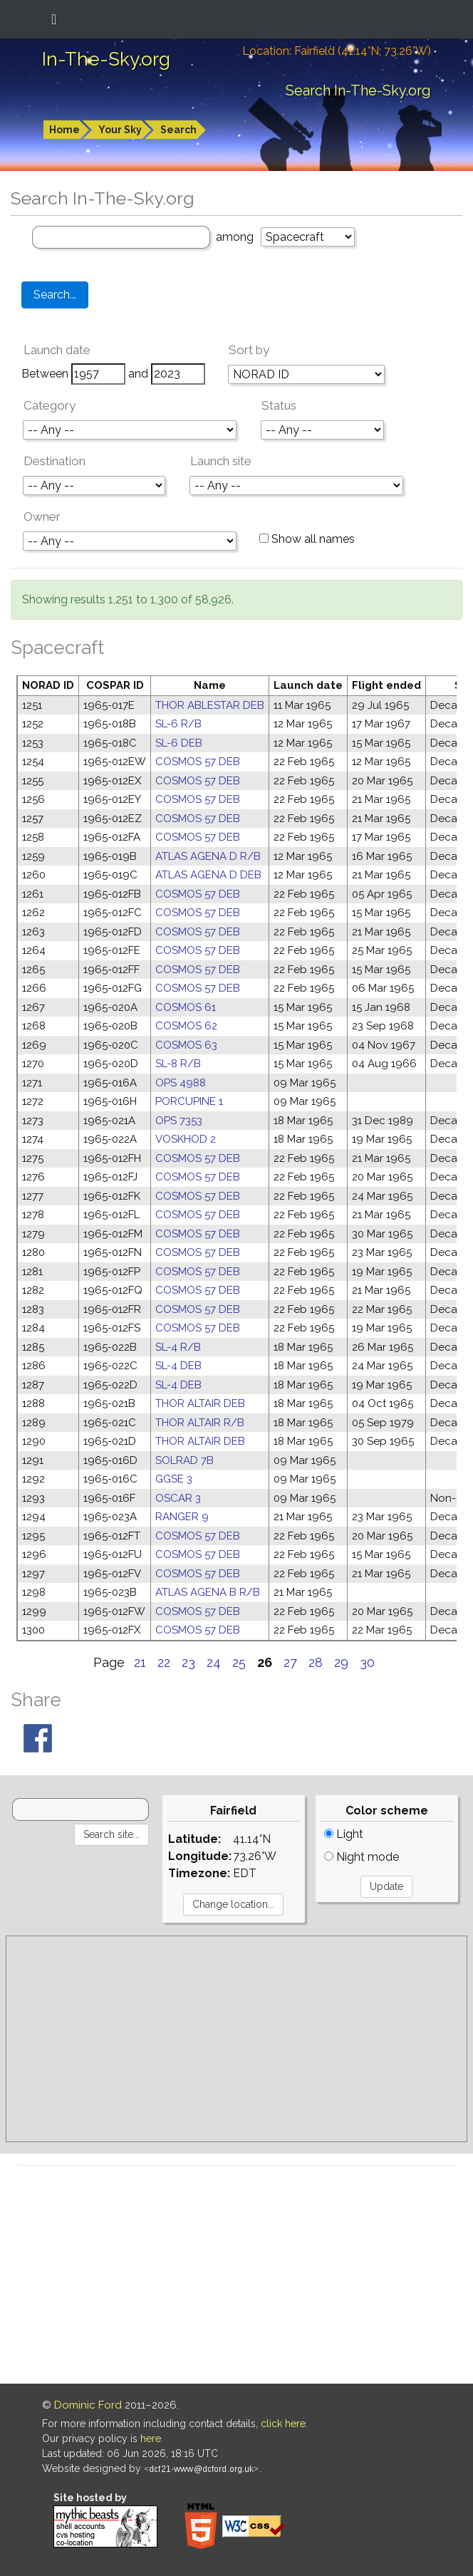  What do you see at coordinates (186, 1045) in the screenshot?
I see `COSMOS 63` at bounding box center [186, 1045].